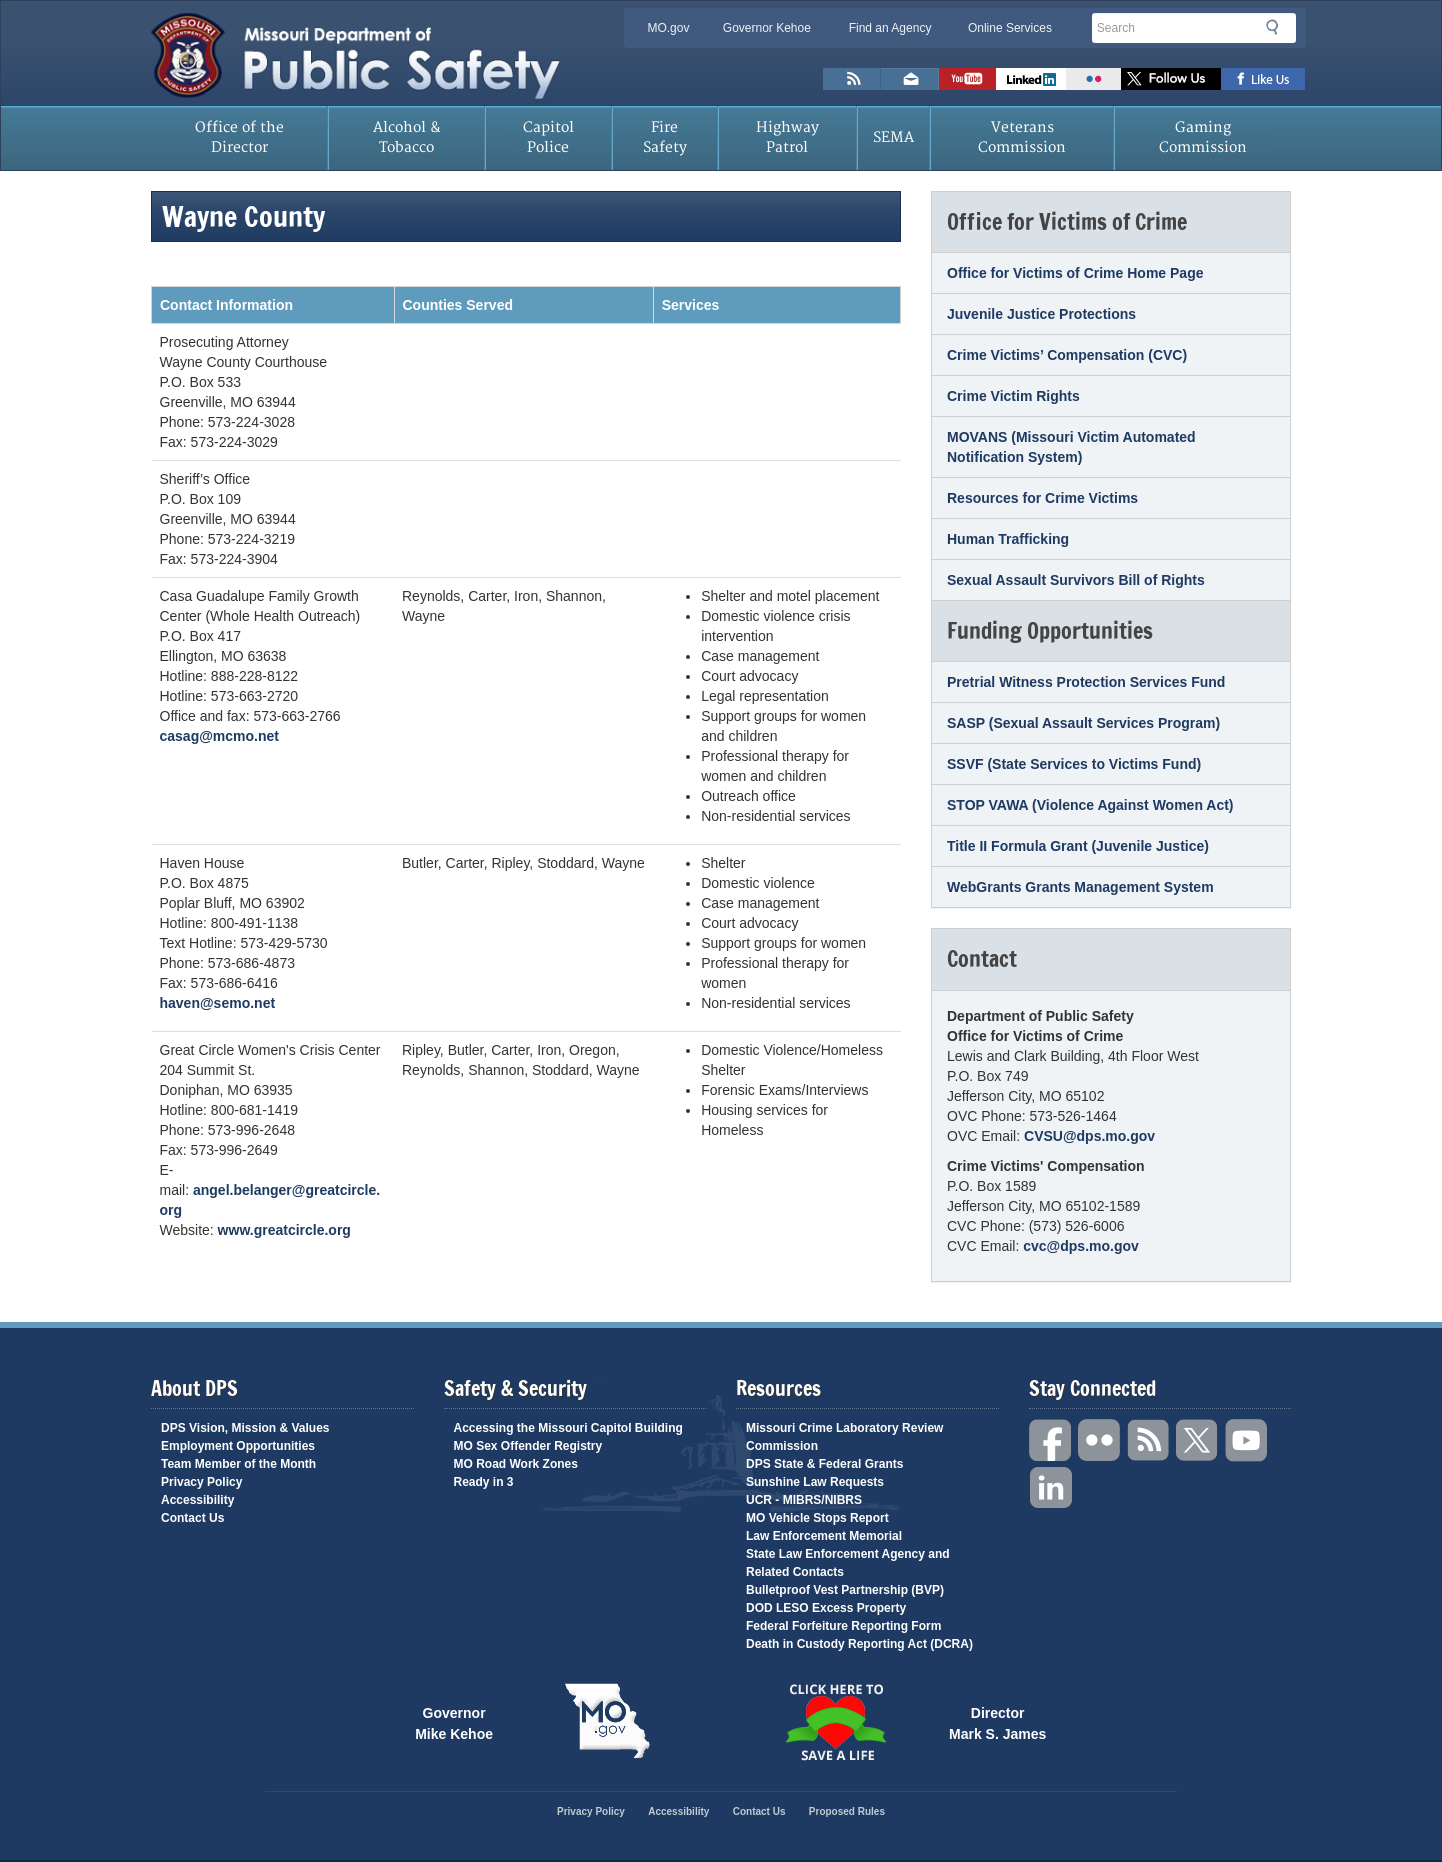 The image size is (1442, 1862). I want to click on Like us on Facebook, so click(1263, 79).